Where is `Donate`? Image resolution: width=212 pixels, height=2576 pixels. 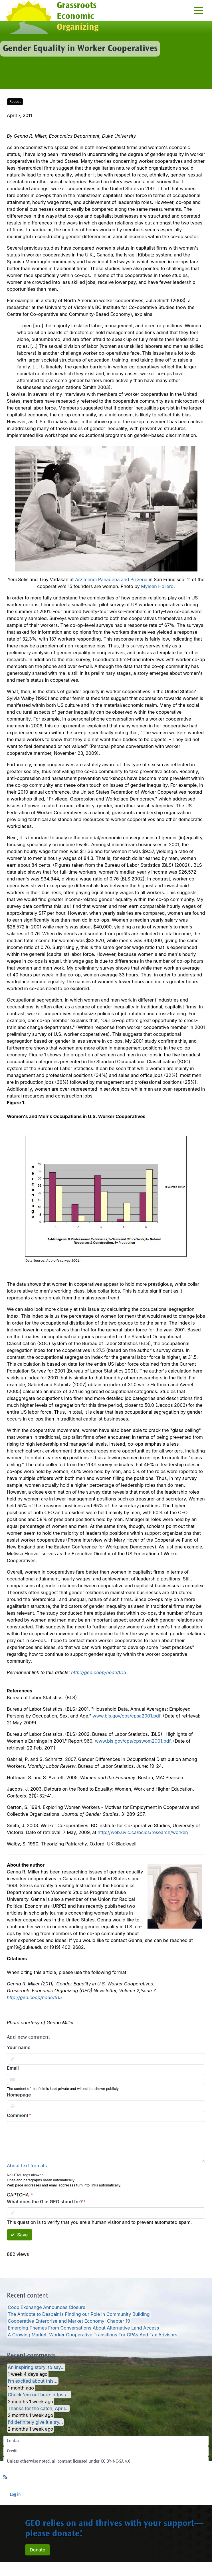
Donate is located at coordinates (37, 2550).